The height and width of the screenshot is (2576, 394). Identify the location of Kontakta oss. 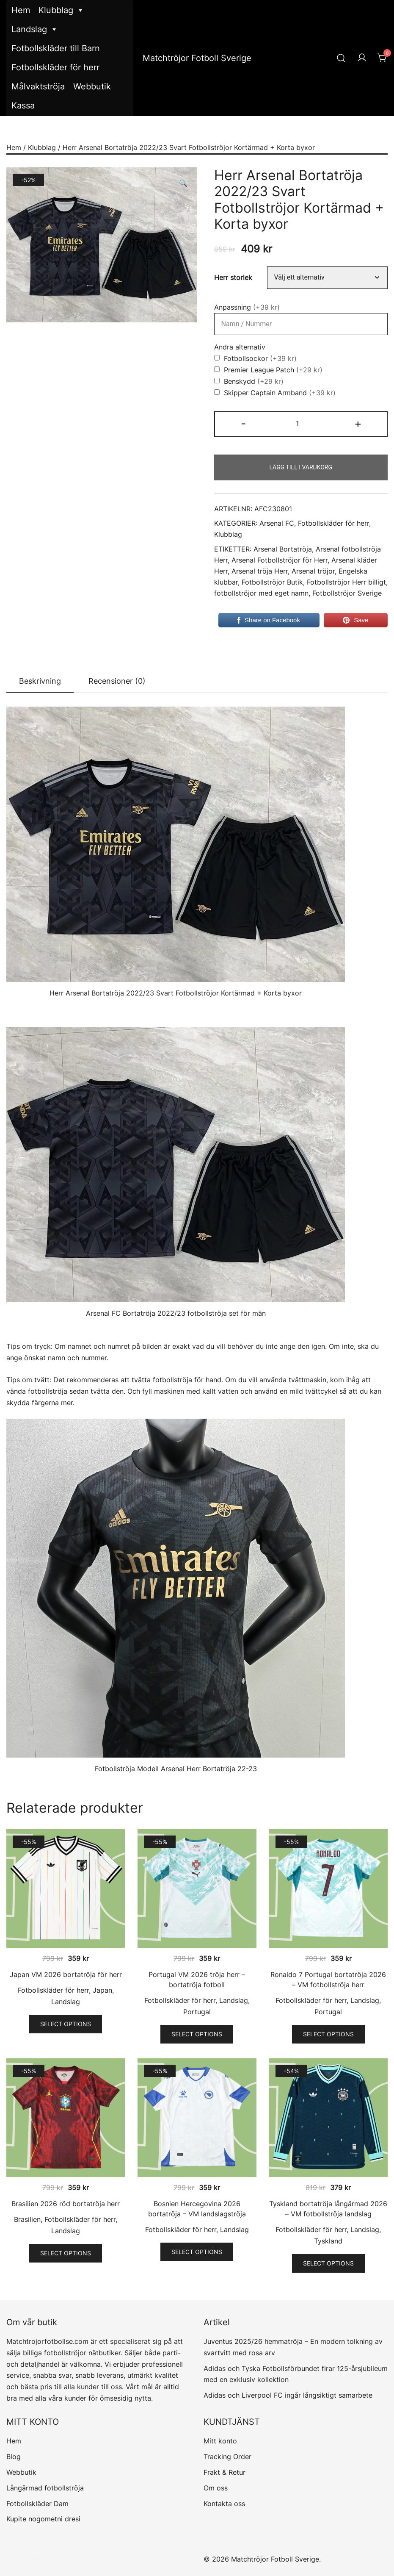
(224, 2503).